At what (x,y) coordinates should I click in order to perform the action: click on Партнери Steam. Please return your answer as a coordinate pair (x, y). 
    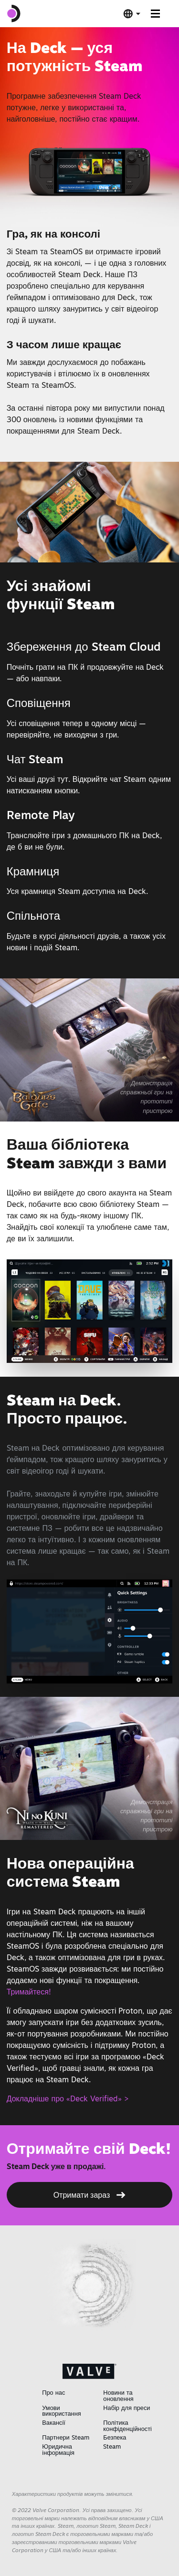
    Looking at the image, I should click on (65, 2437).